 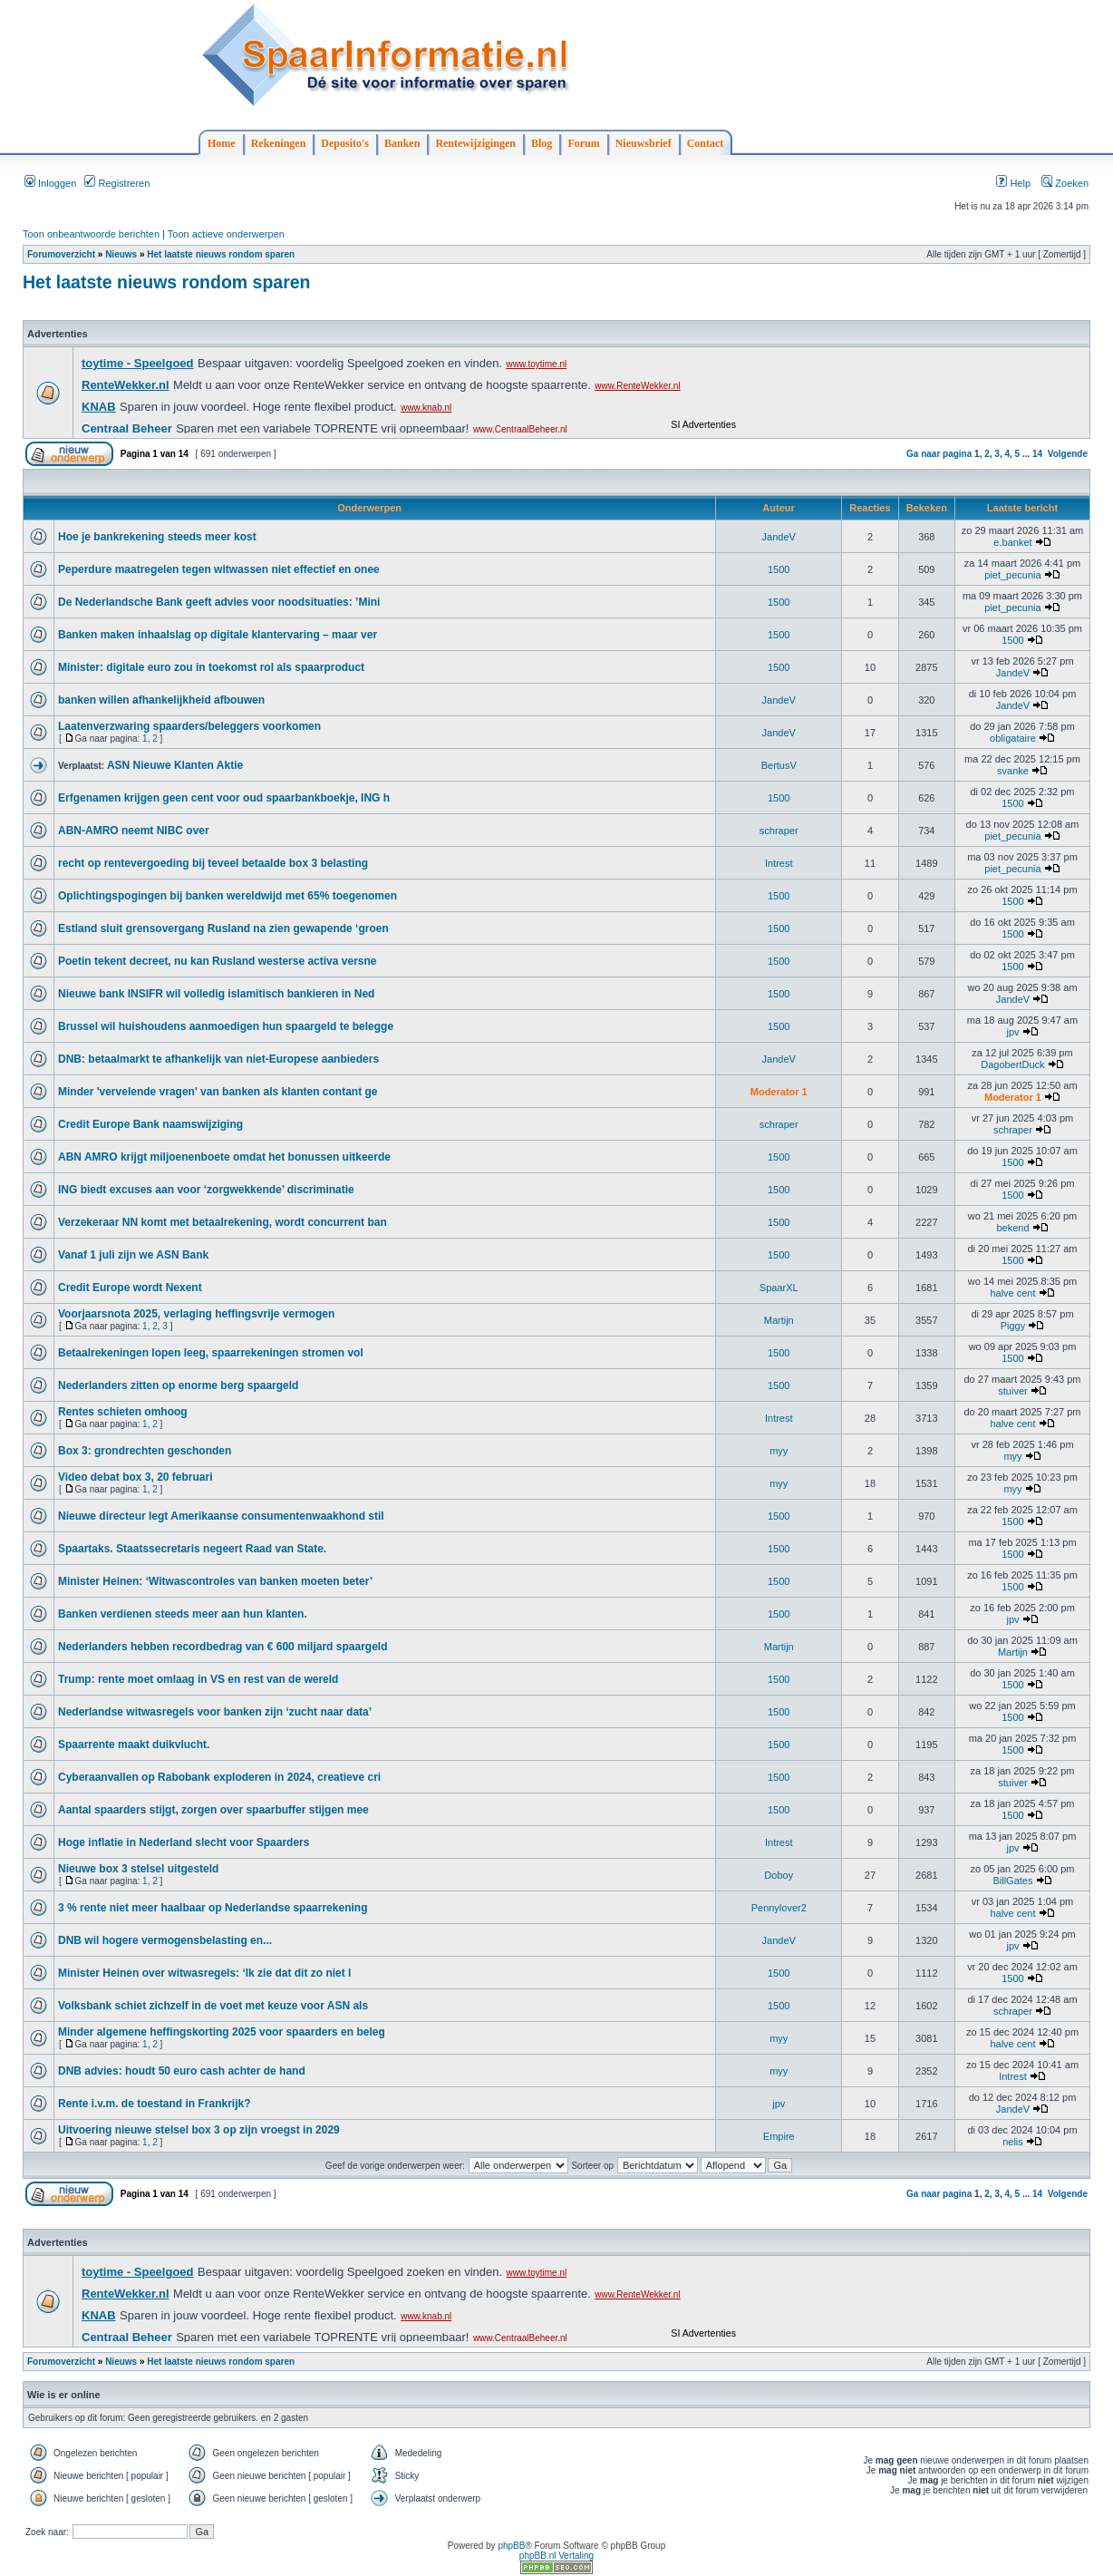 I want to click on Credit Europe Bank naamswijziging, so click(x=150, y=1124).